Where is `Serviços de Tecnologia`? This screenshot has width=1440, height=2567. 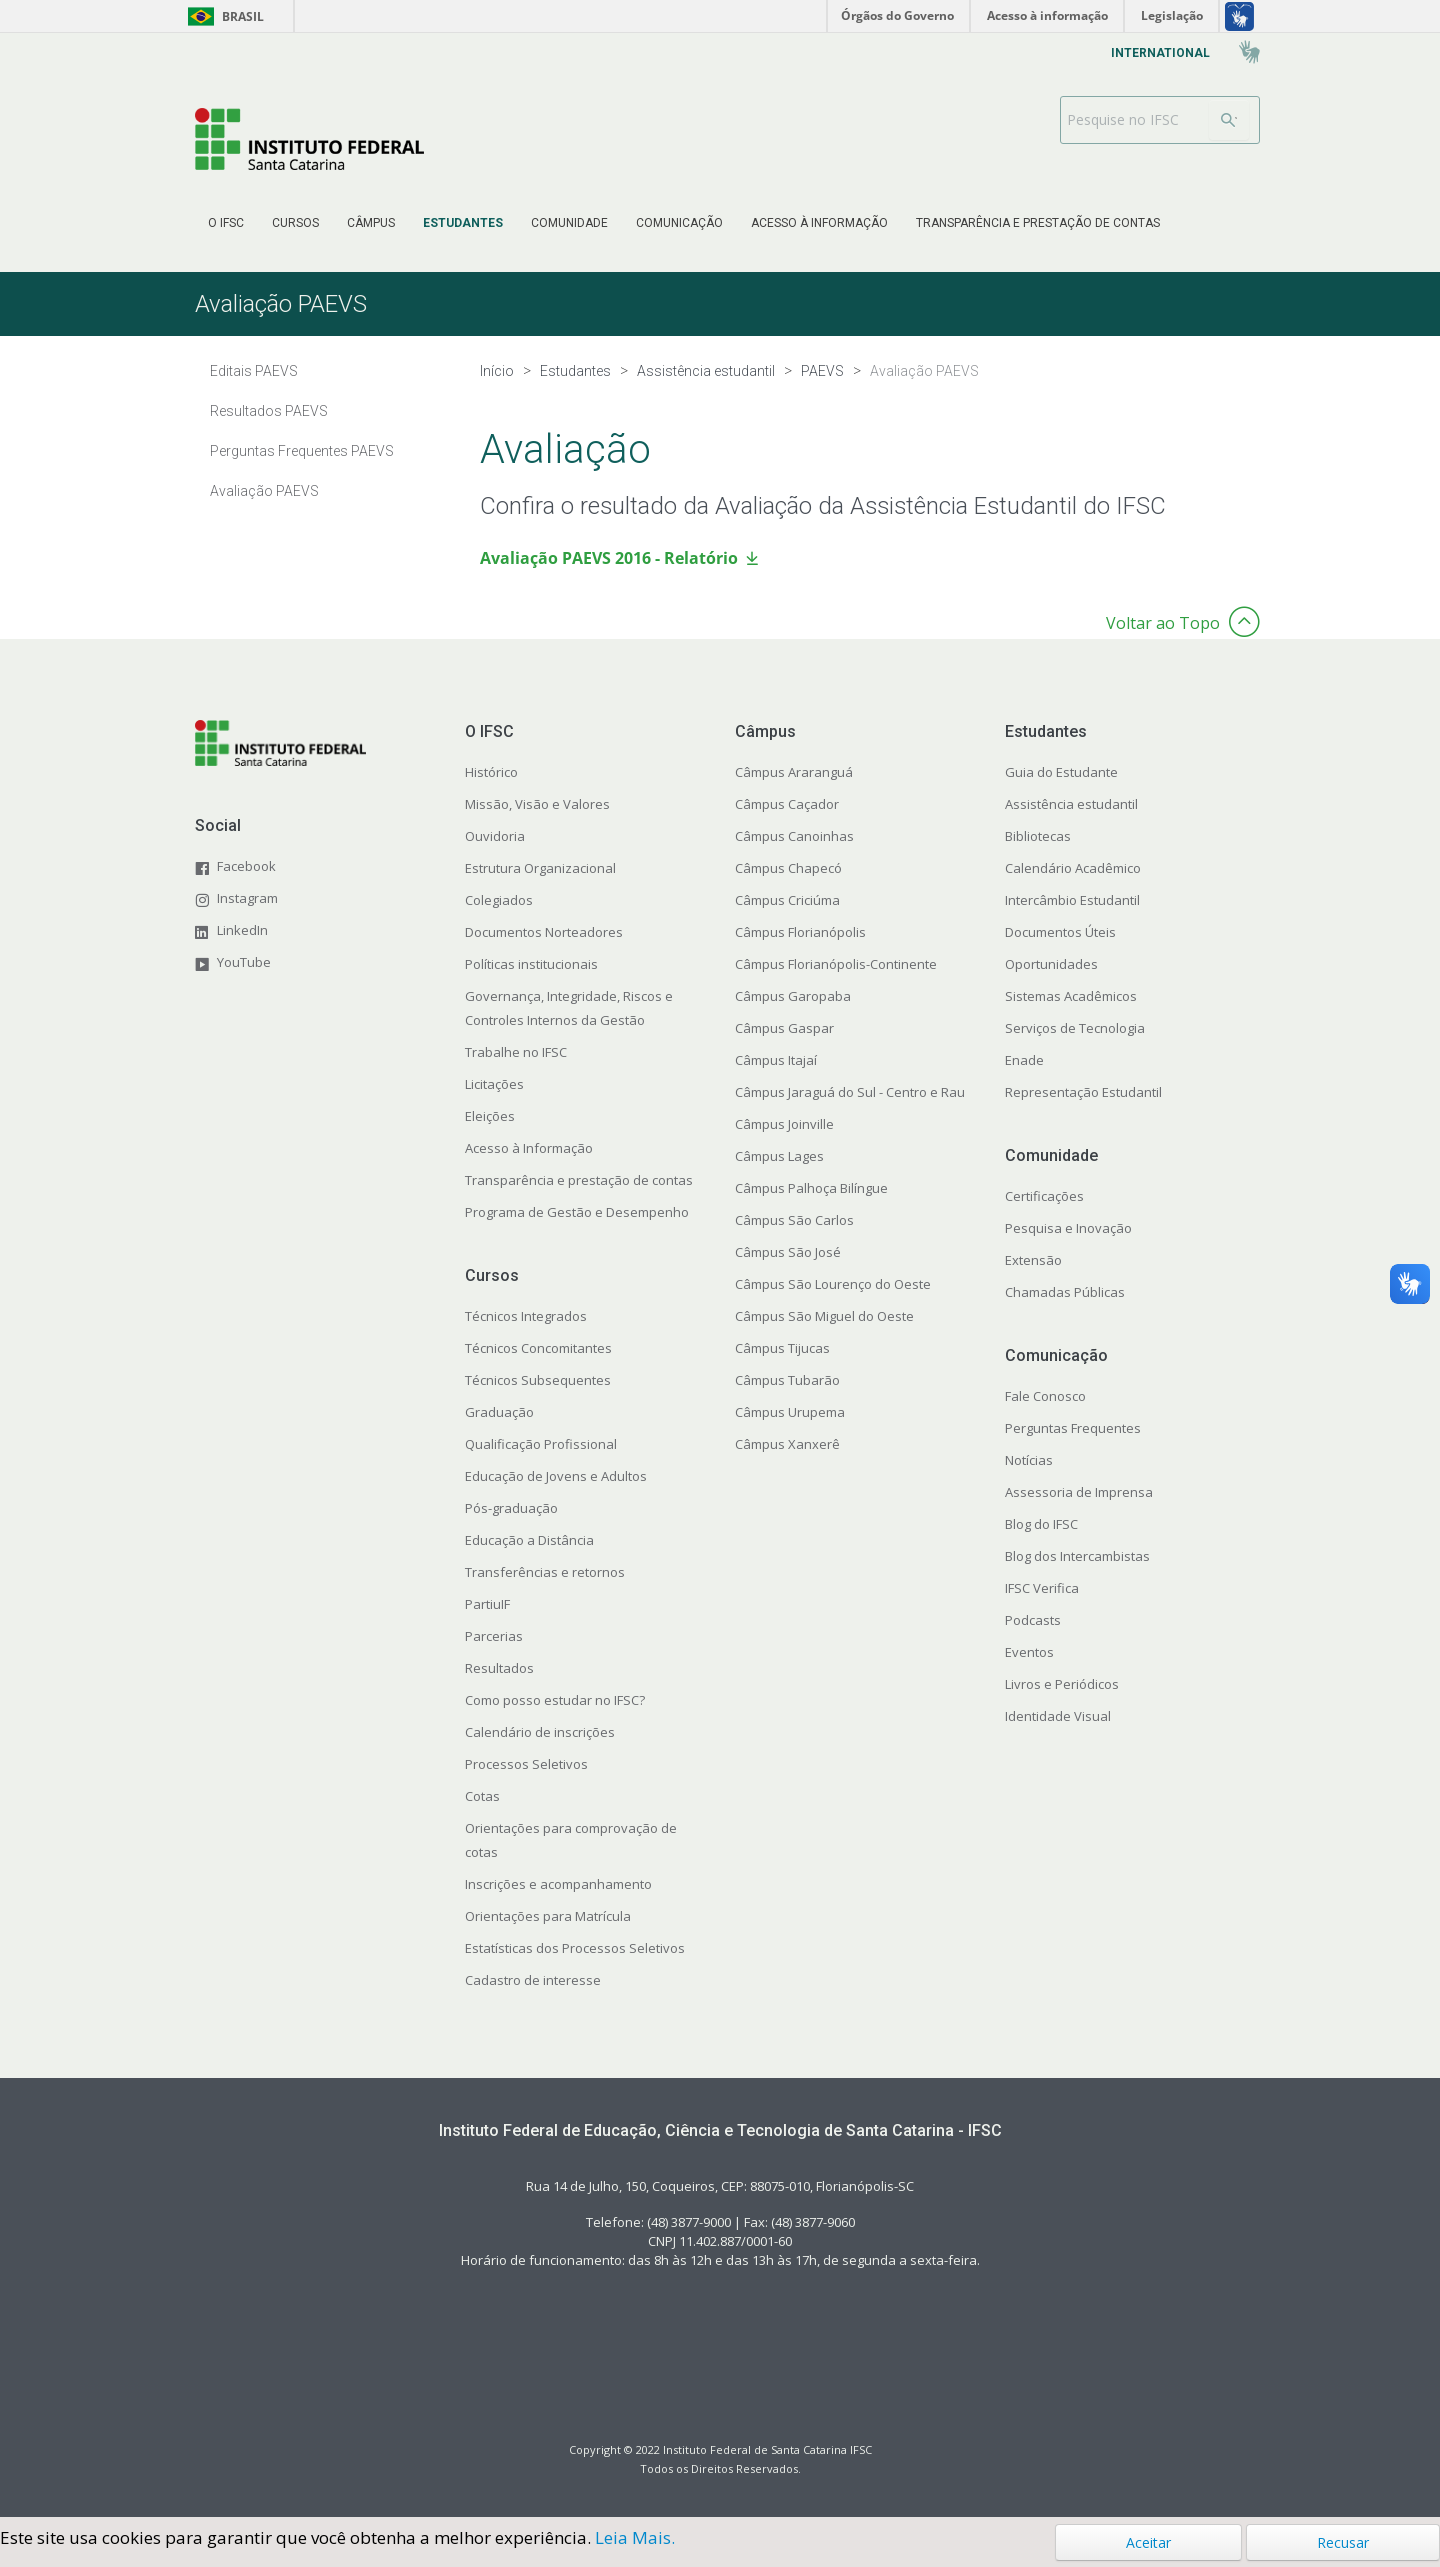 Serviços de Tecnologia is located at coordinates (1075, 1028).